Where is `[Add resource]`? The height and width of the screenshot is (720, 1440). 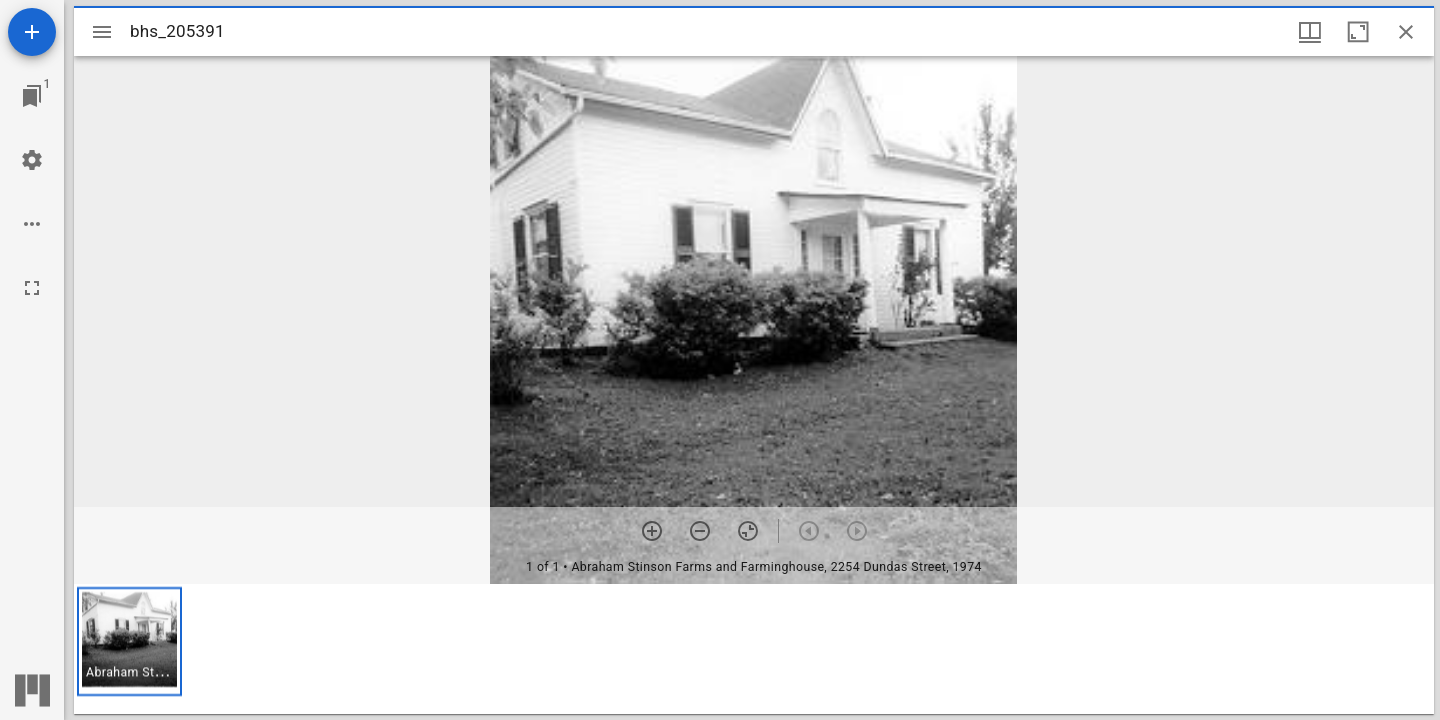 [Add resource] is located at coordinates (32, 32).